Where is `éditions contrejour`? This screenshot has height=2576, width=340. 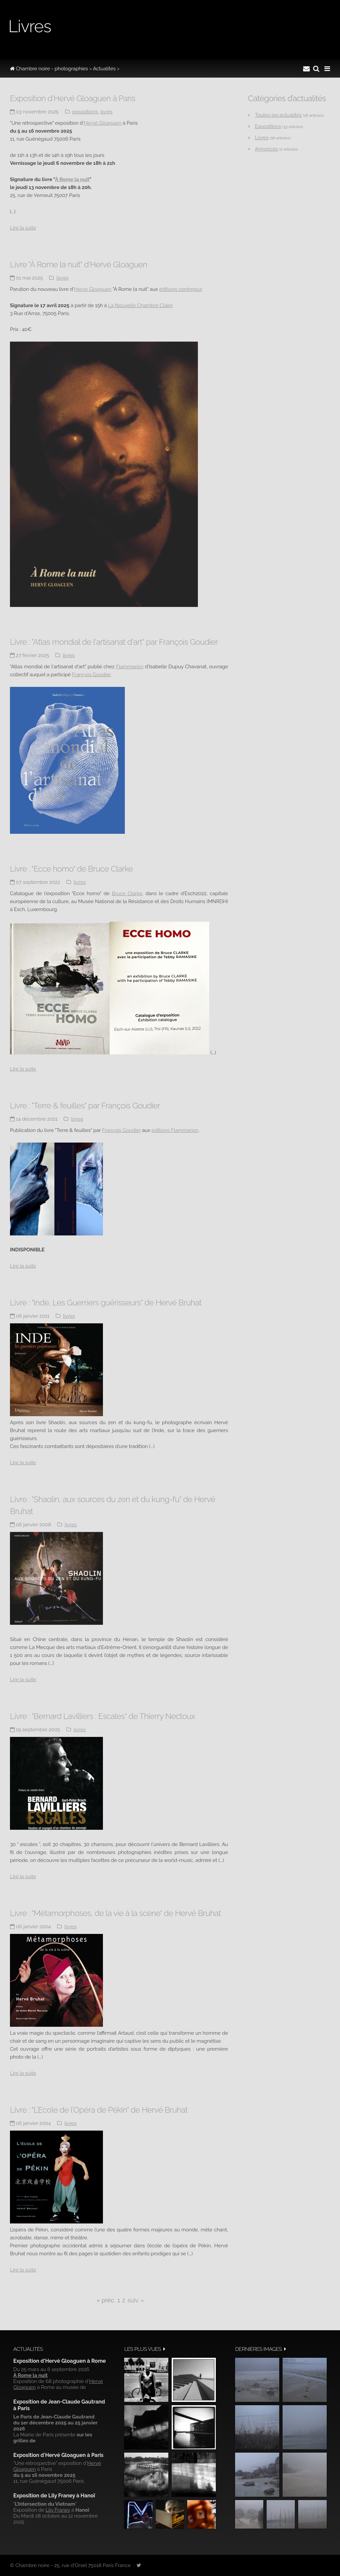
éditions contrejour is located at coordinates (180, 289).